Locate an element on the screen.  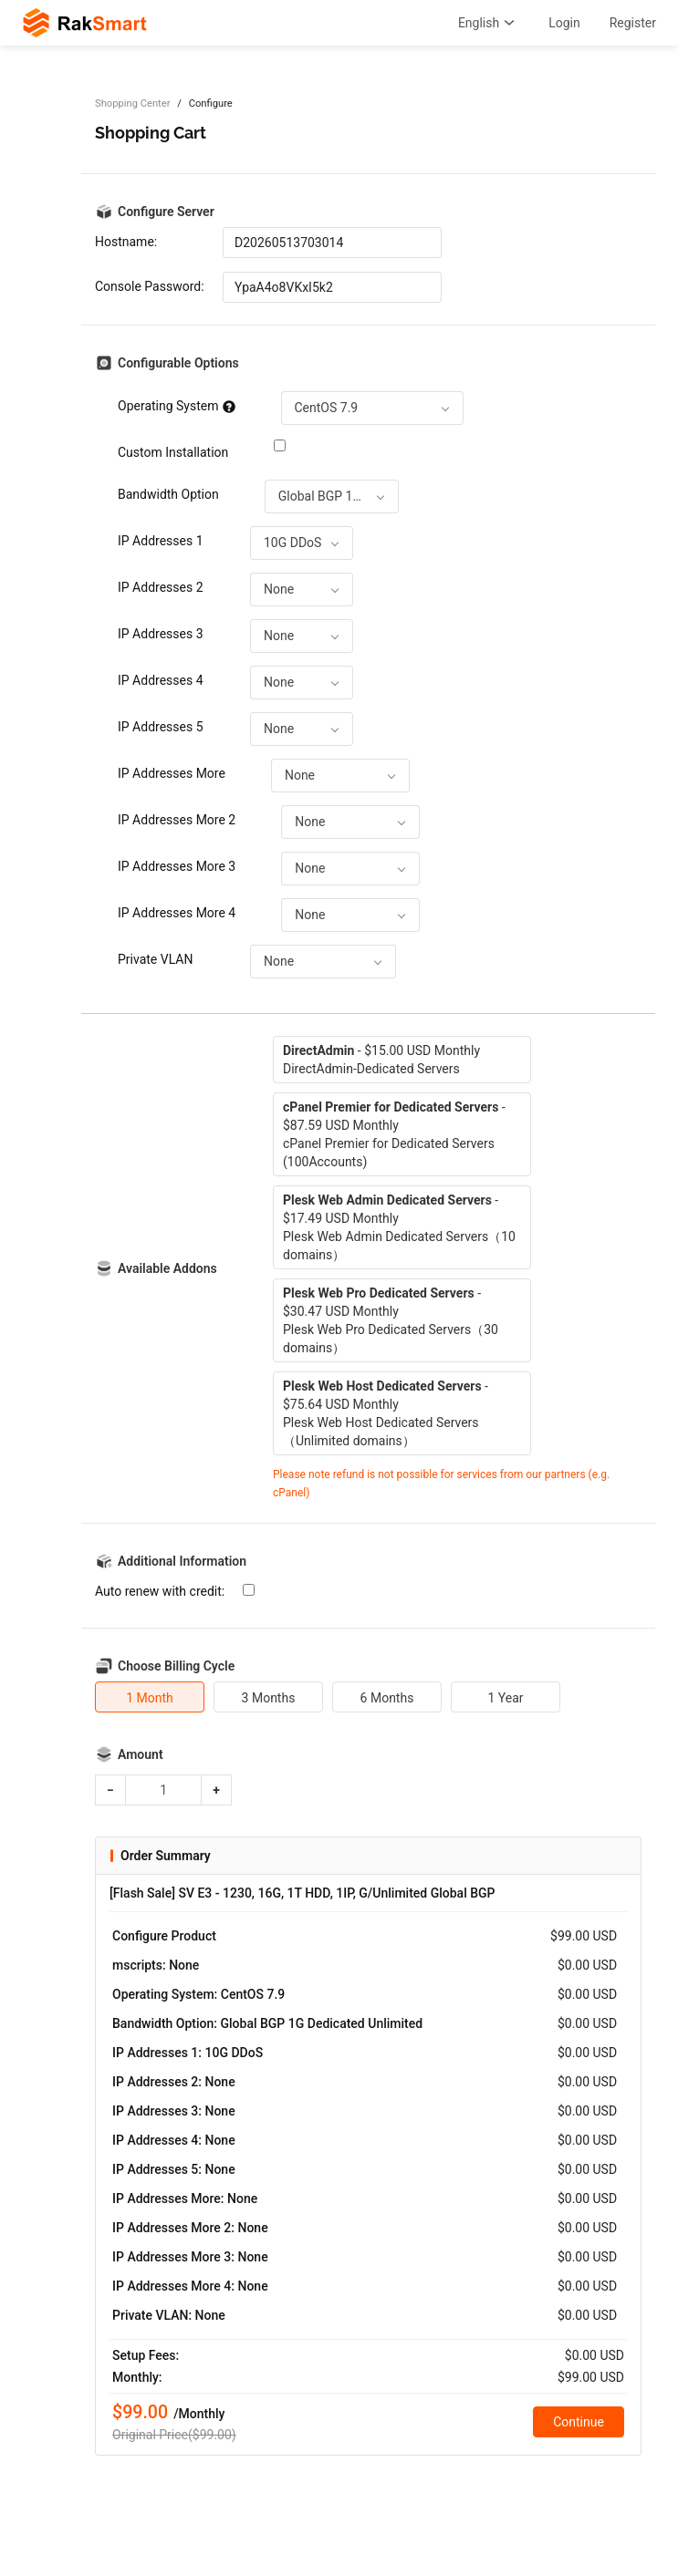
IP Addresses 3 is located at coordinates (160, 633).